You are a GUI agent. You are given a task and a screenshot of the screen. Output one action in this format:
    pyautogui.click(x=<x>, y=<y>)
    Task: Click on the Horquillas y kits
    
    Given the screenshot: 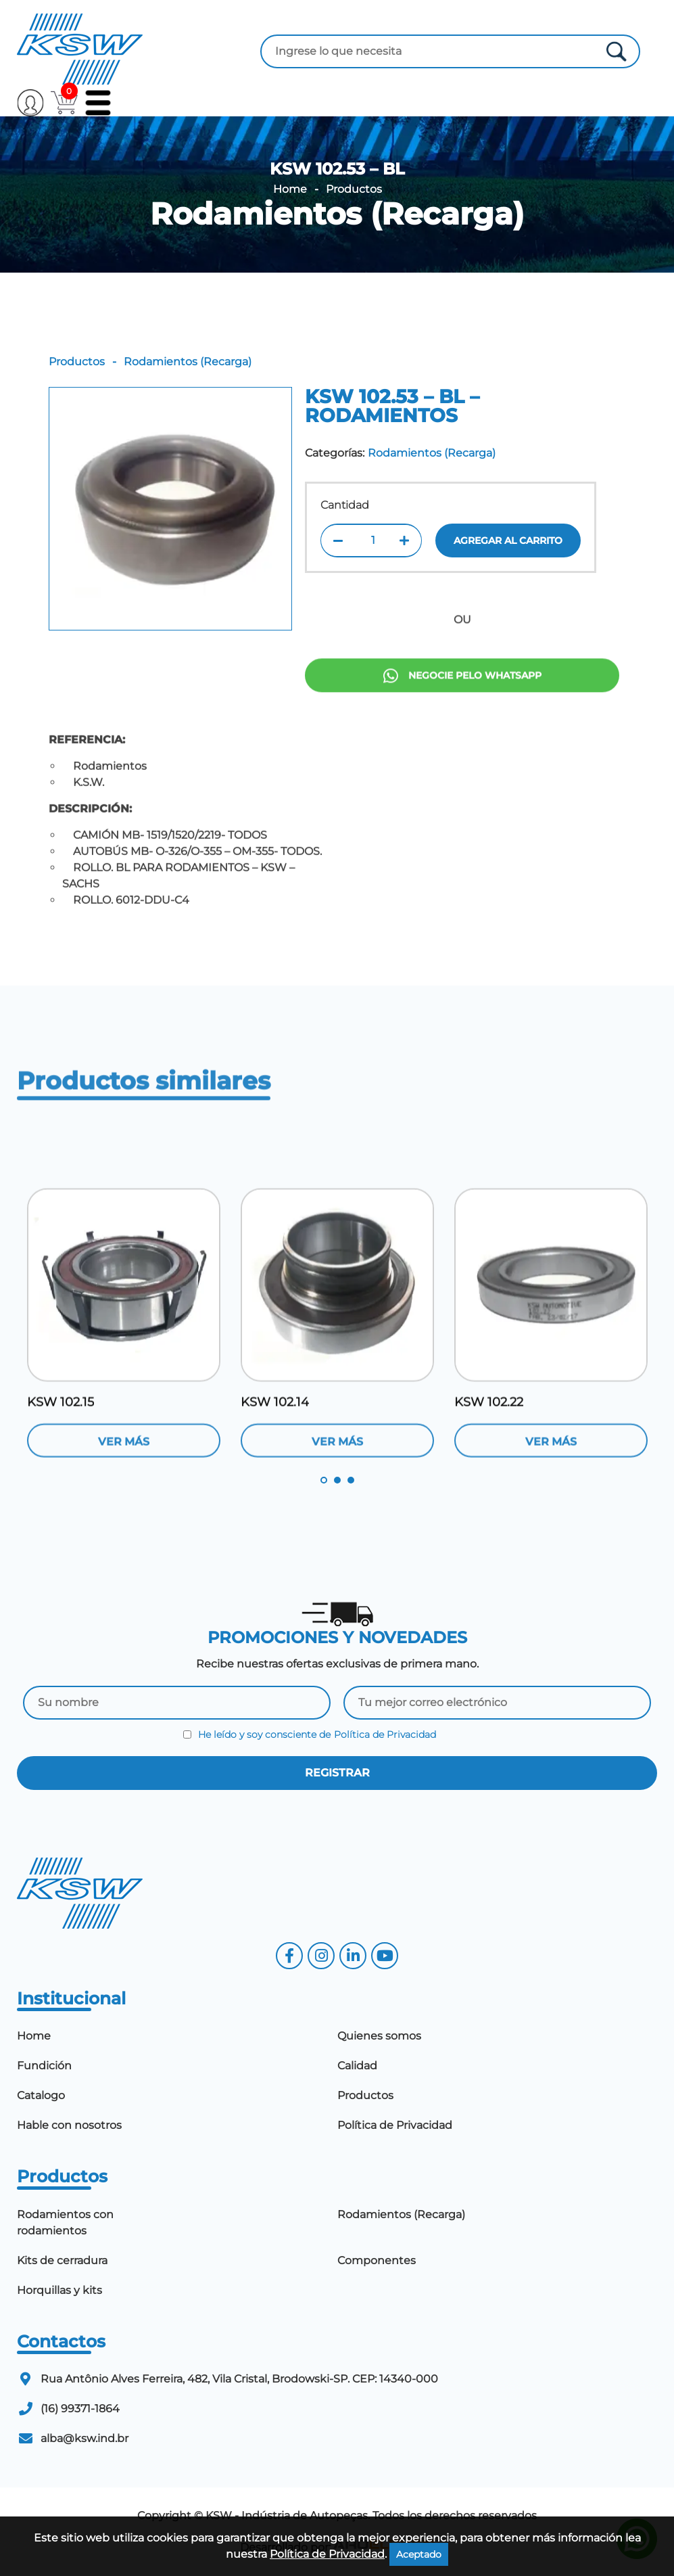 What is the action you would take?
    pyautogui.click(x=59, y=2290)
    